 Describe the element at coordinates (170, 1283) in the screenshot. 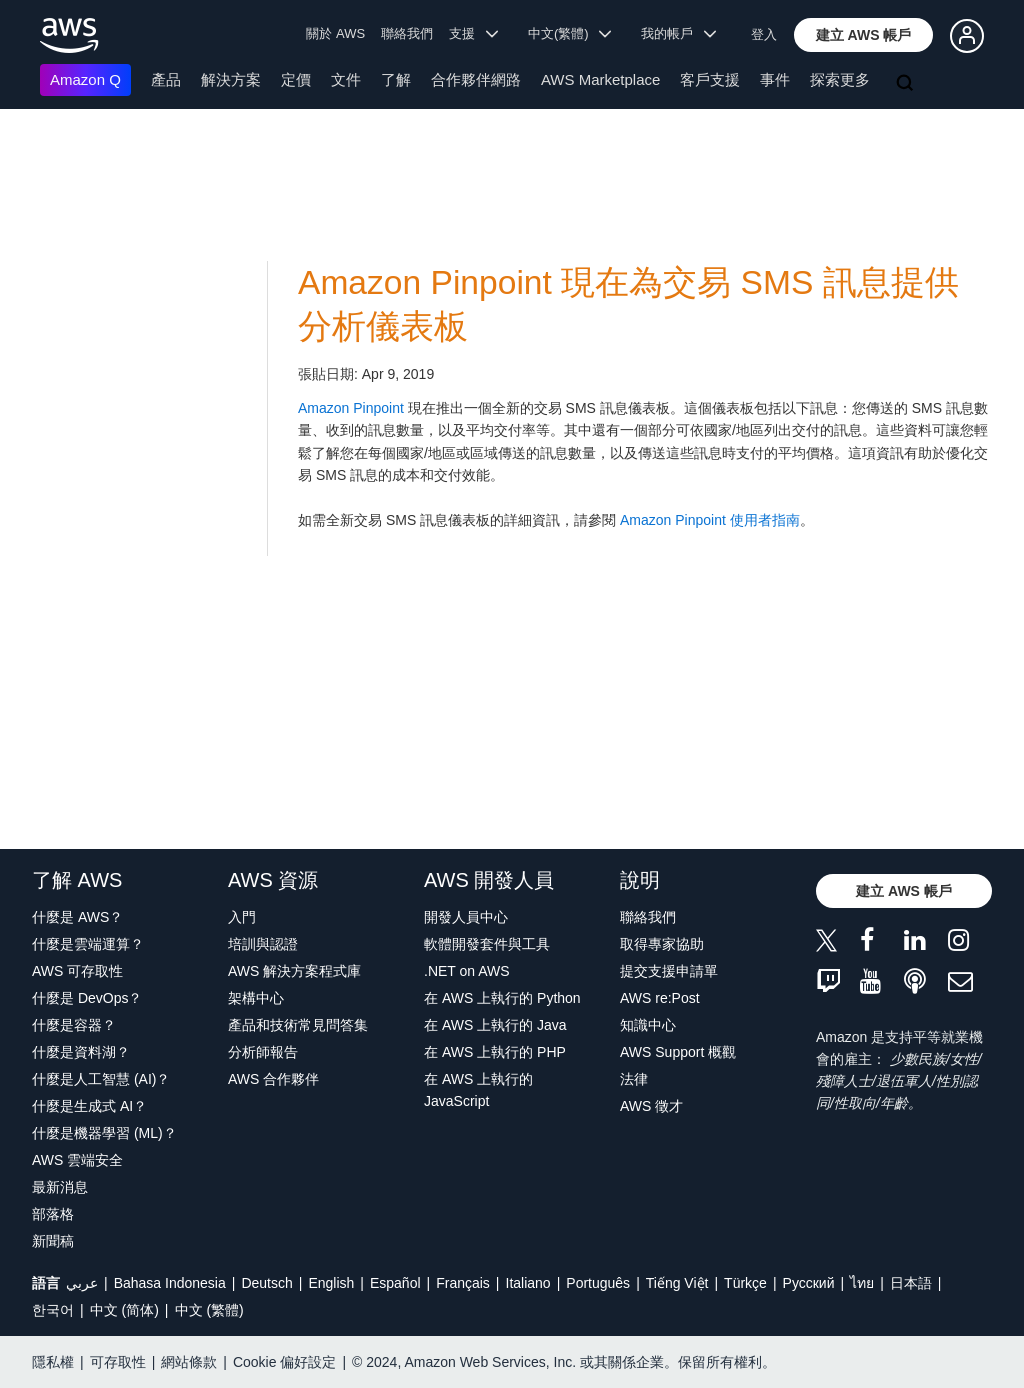

I see `Bahasa Indonesia` at that location.